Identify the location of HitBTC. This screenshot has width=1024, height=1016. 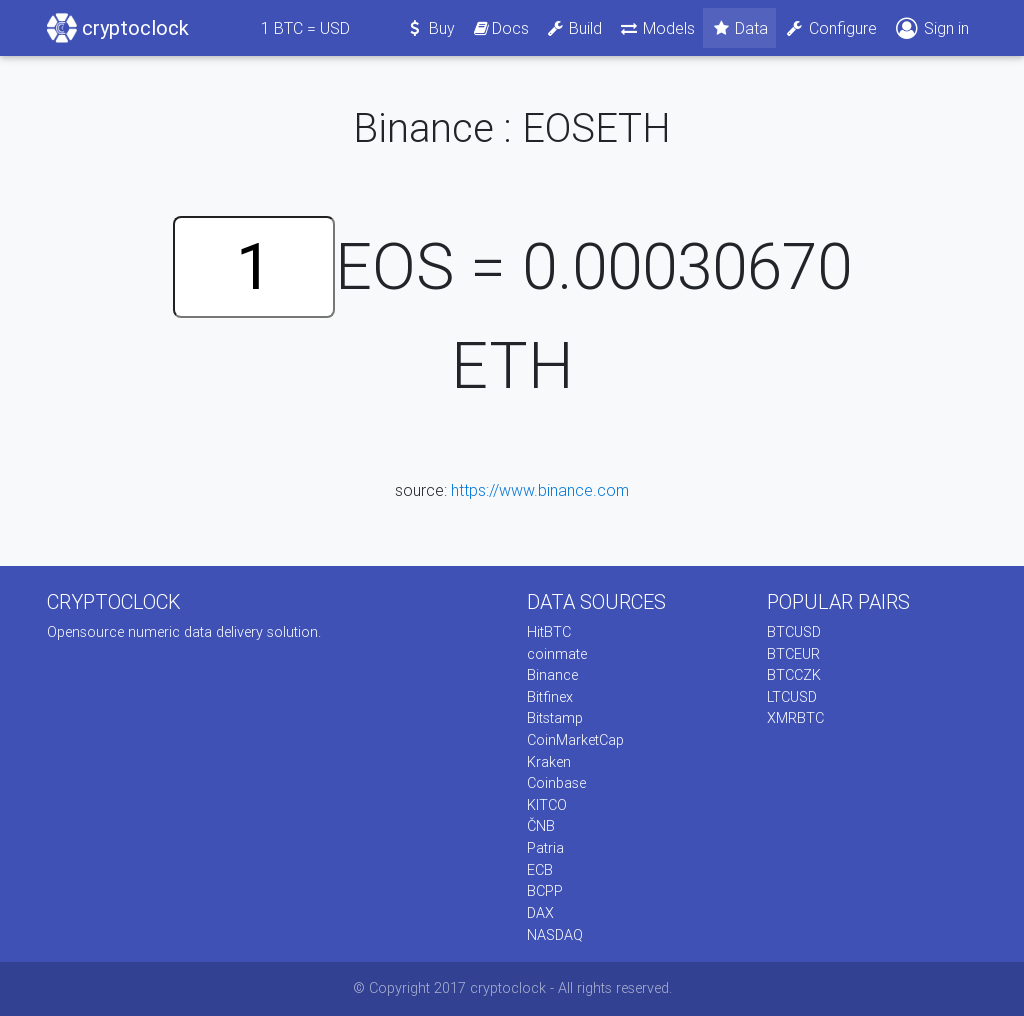
(549, 632).